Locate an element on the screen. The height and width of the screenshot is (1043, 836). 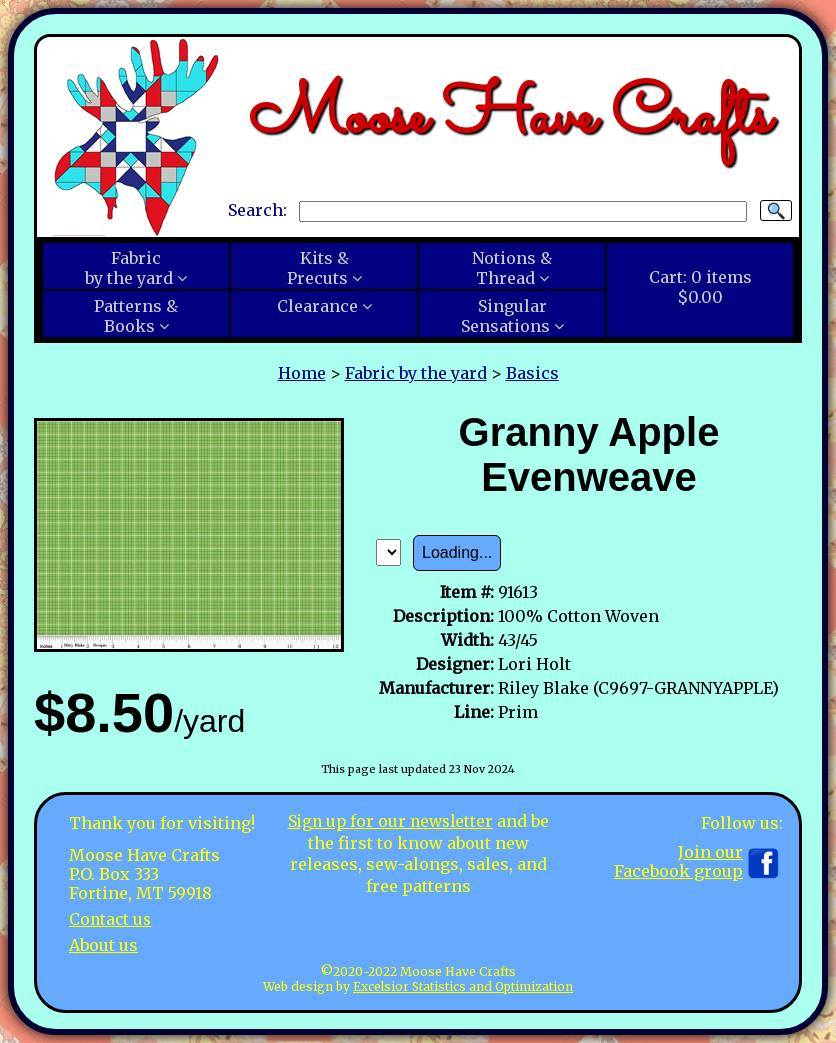
Cart: is located at coordinates (700, 287).